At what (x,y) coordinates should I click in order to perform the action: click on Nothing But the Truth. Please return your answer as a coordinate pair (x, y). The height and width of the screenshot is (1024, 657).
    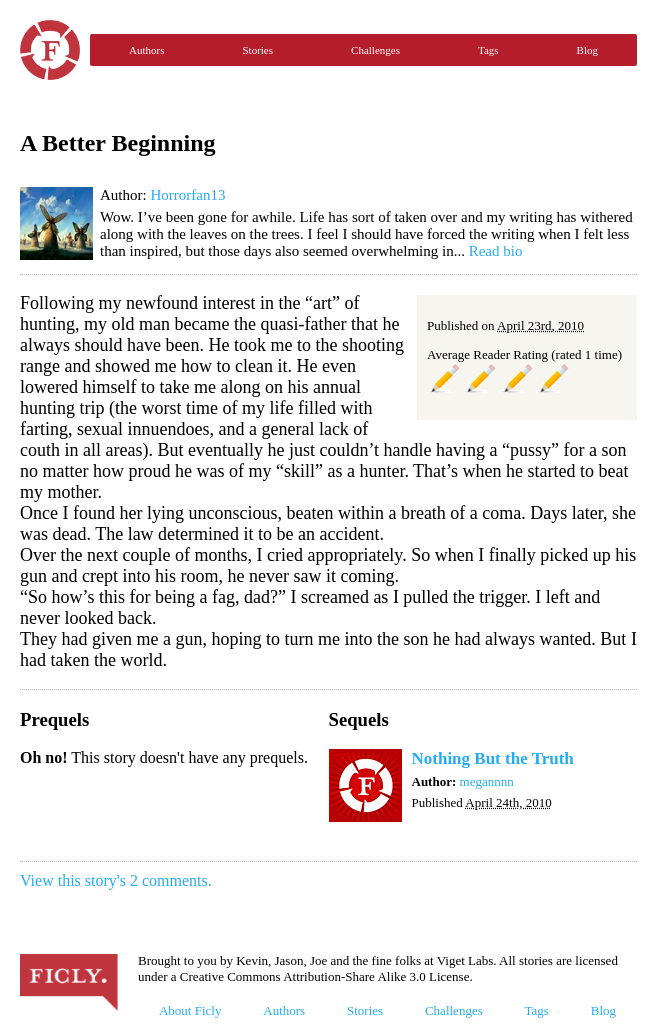
    Looking at the image, I should click on (493, 758).